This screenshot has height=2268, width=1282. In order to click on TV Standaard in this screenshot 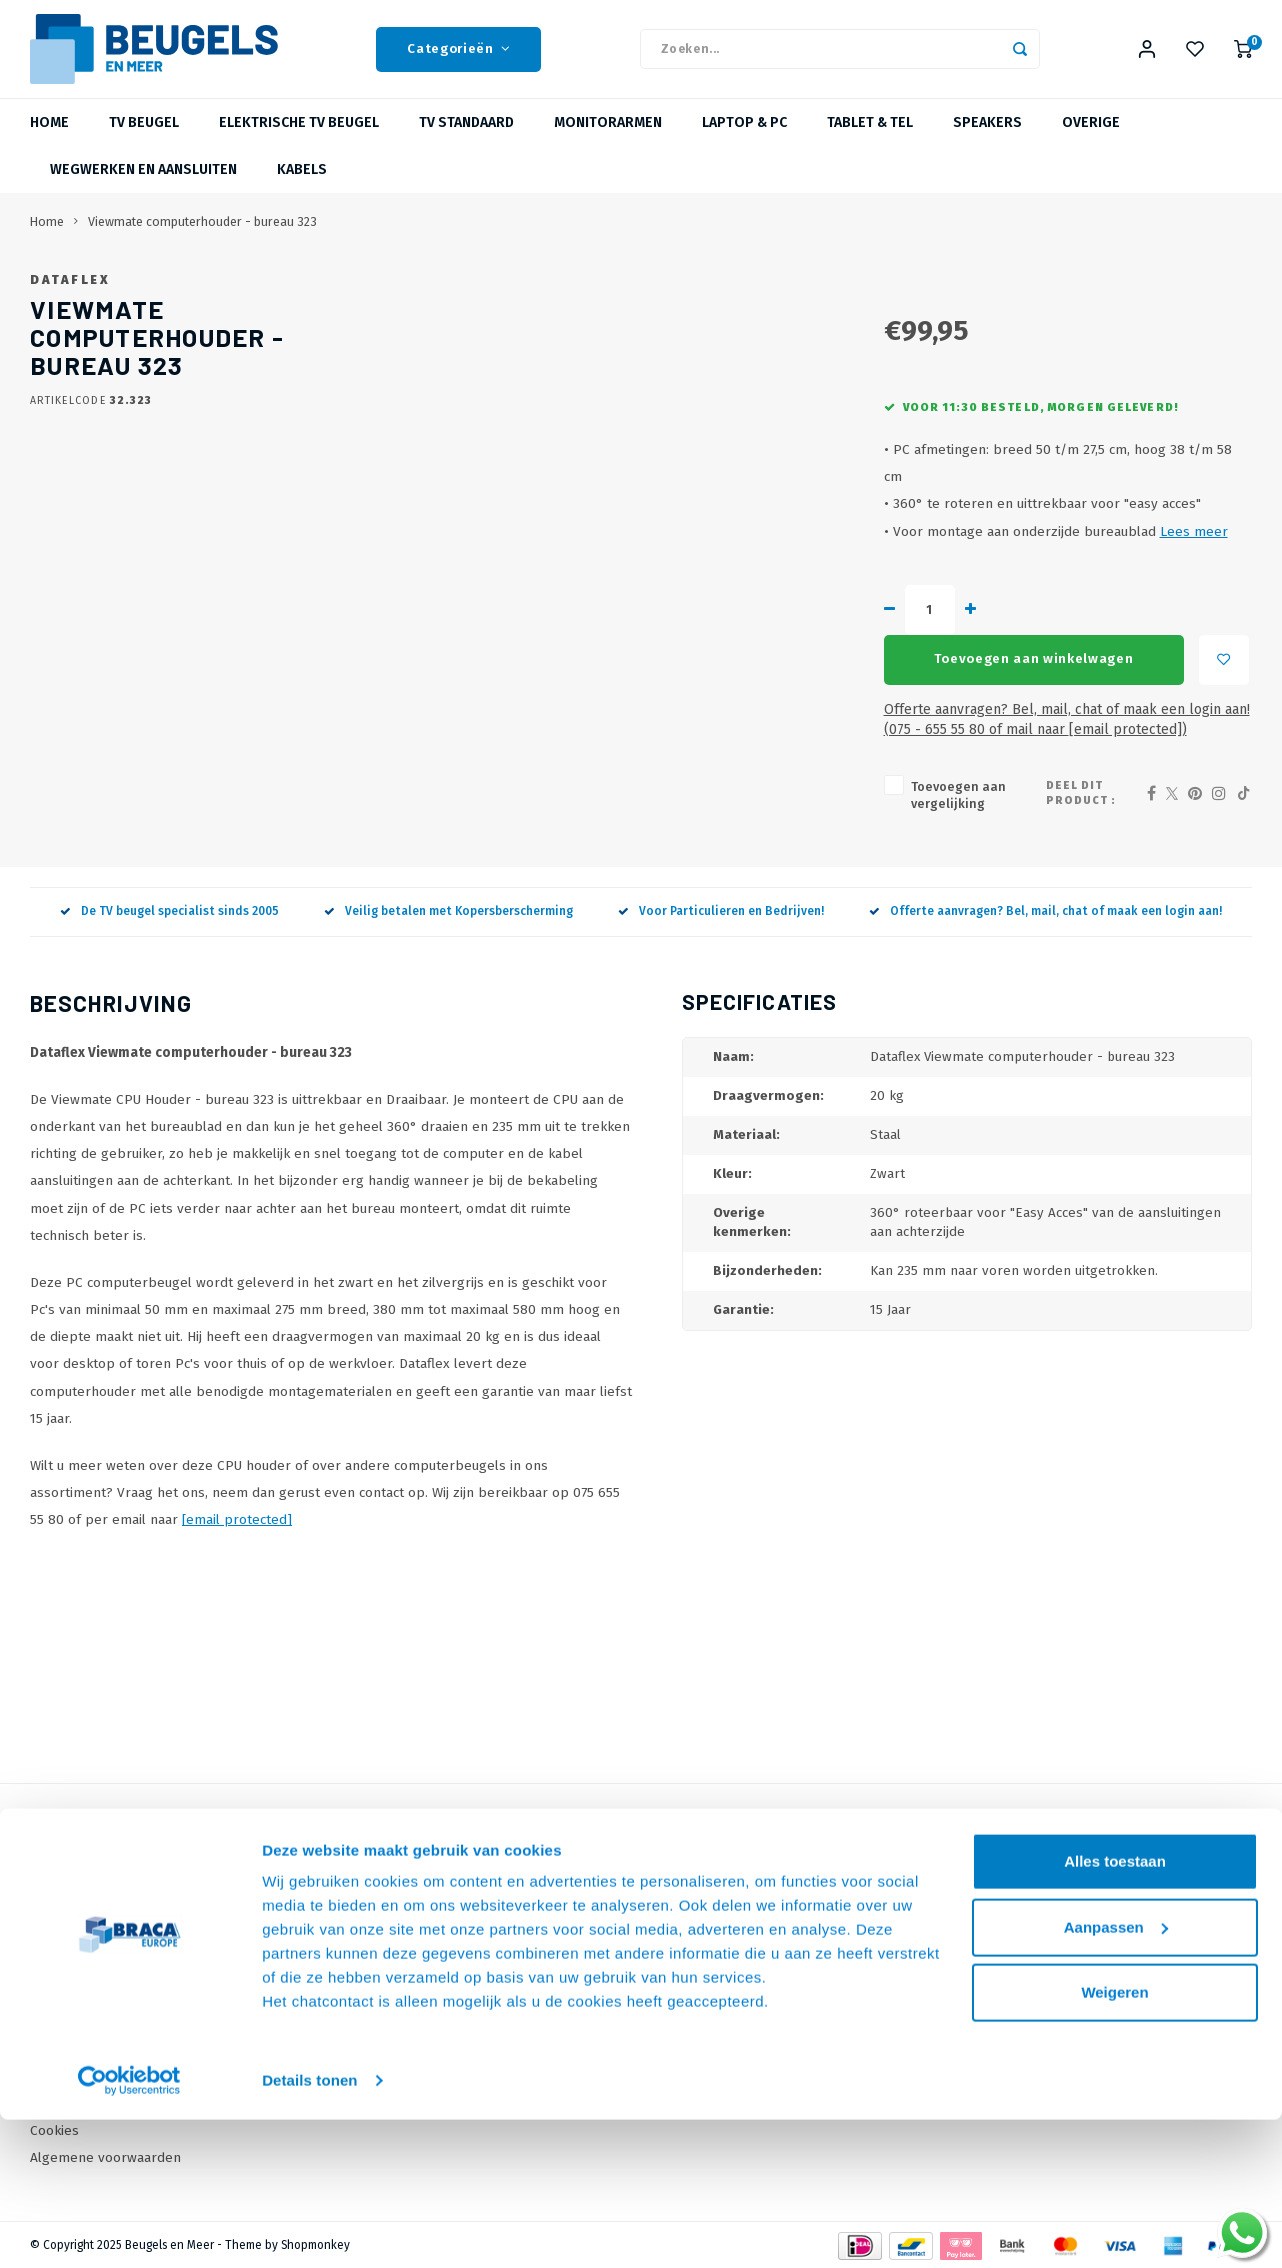, I will do `click(466, 134)`.